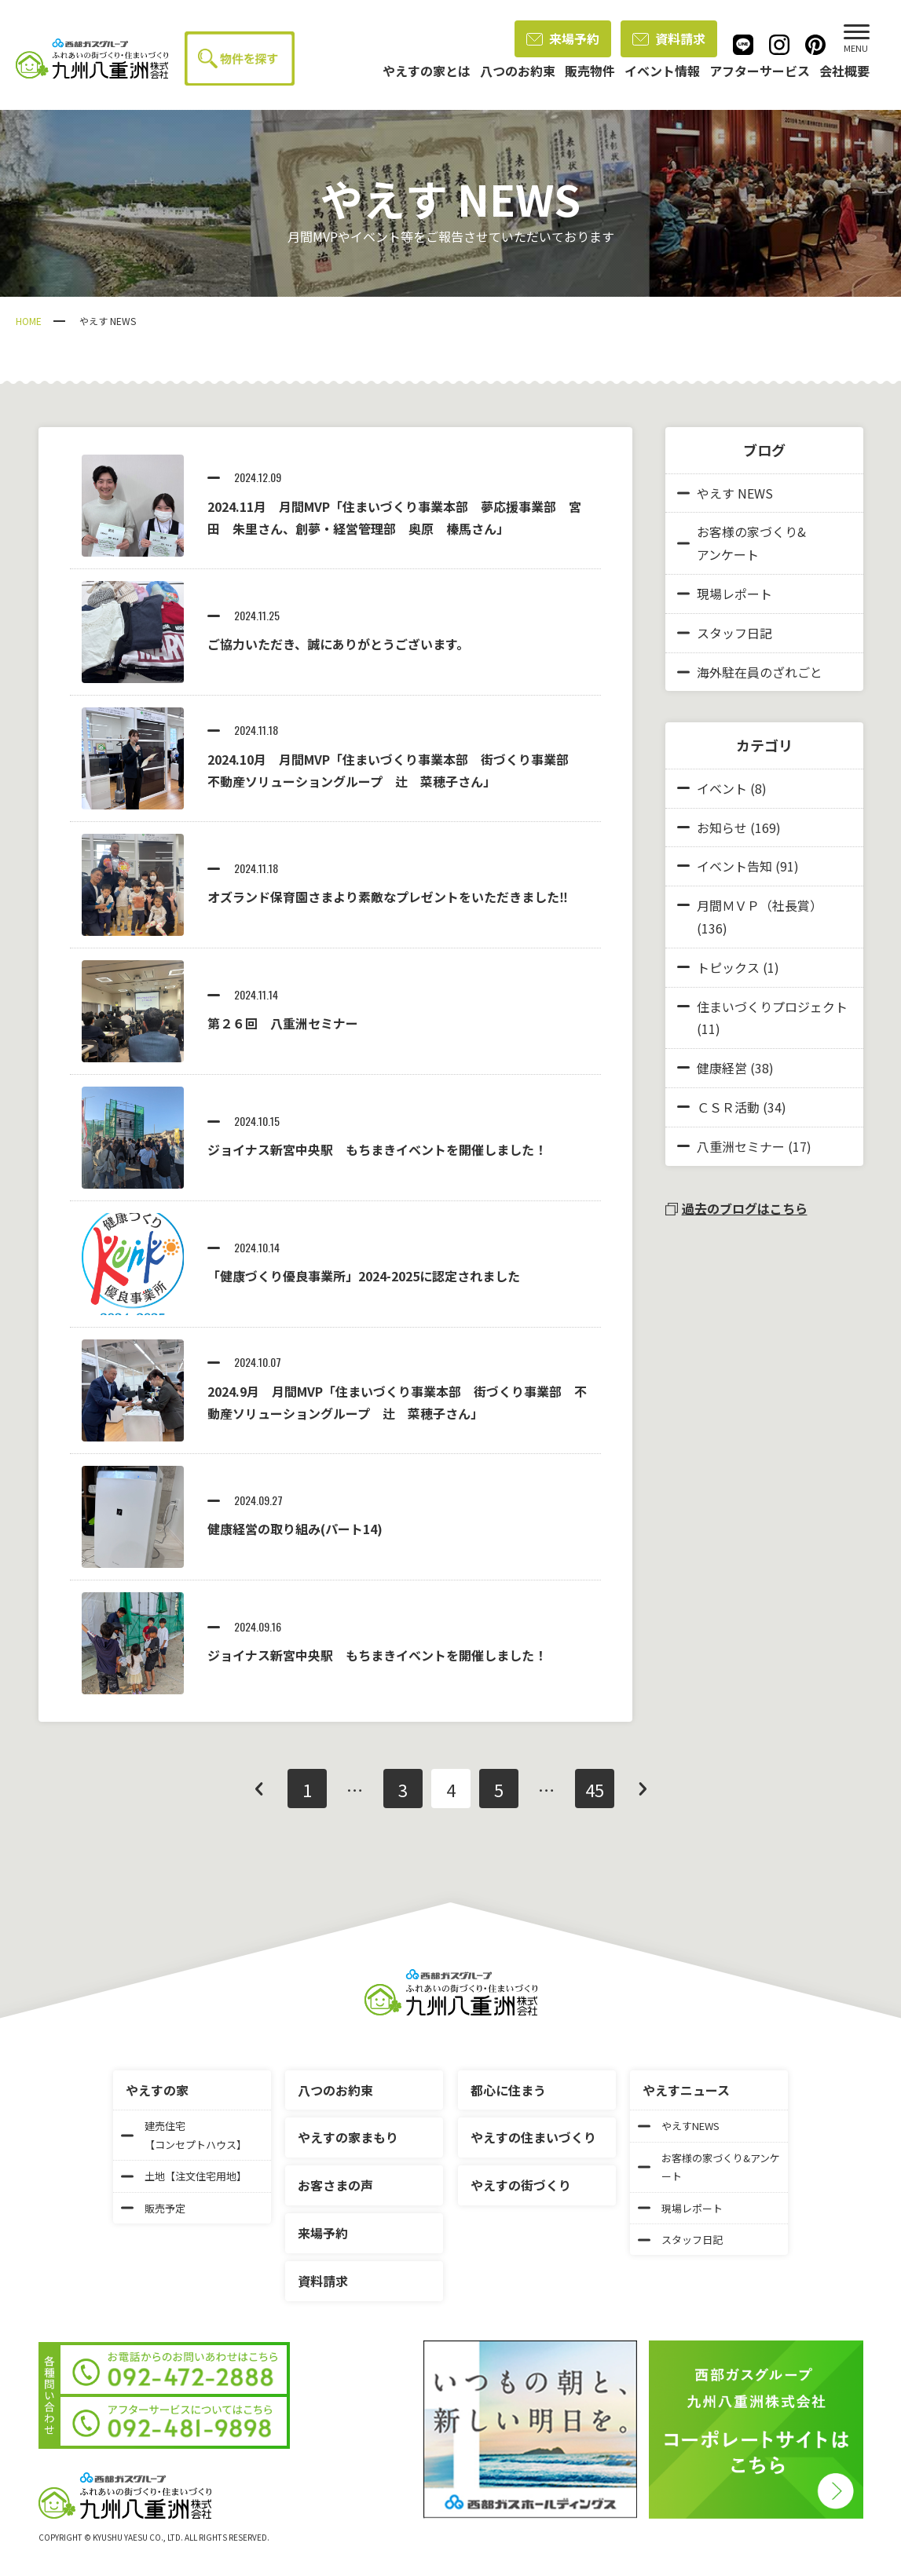 The height and width of the screenshot is (2576, 901). I want to click on 健康経営, so click(722, 1067).